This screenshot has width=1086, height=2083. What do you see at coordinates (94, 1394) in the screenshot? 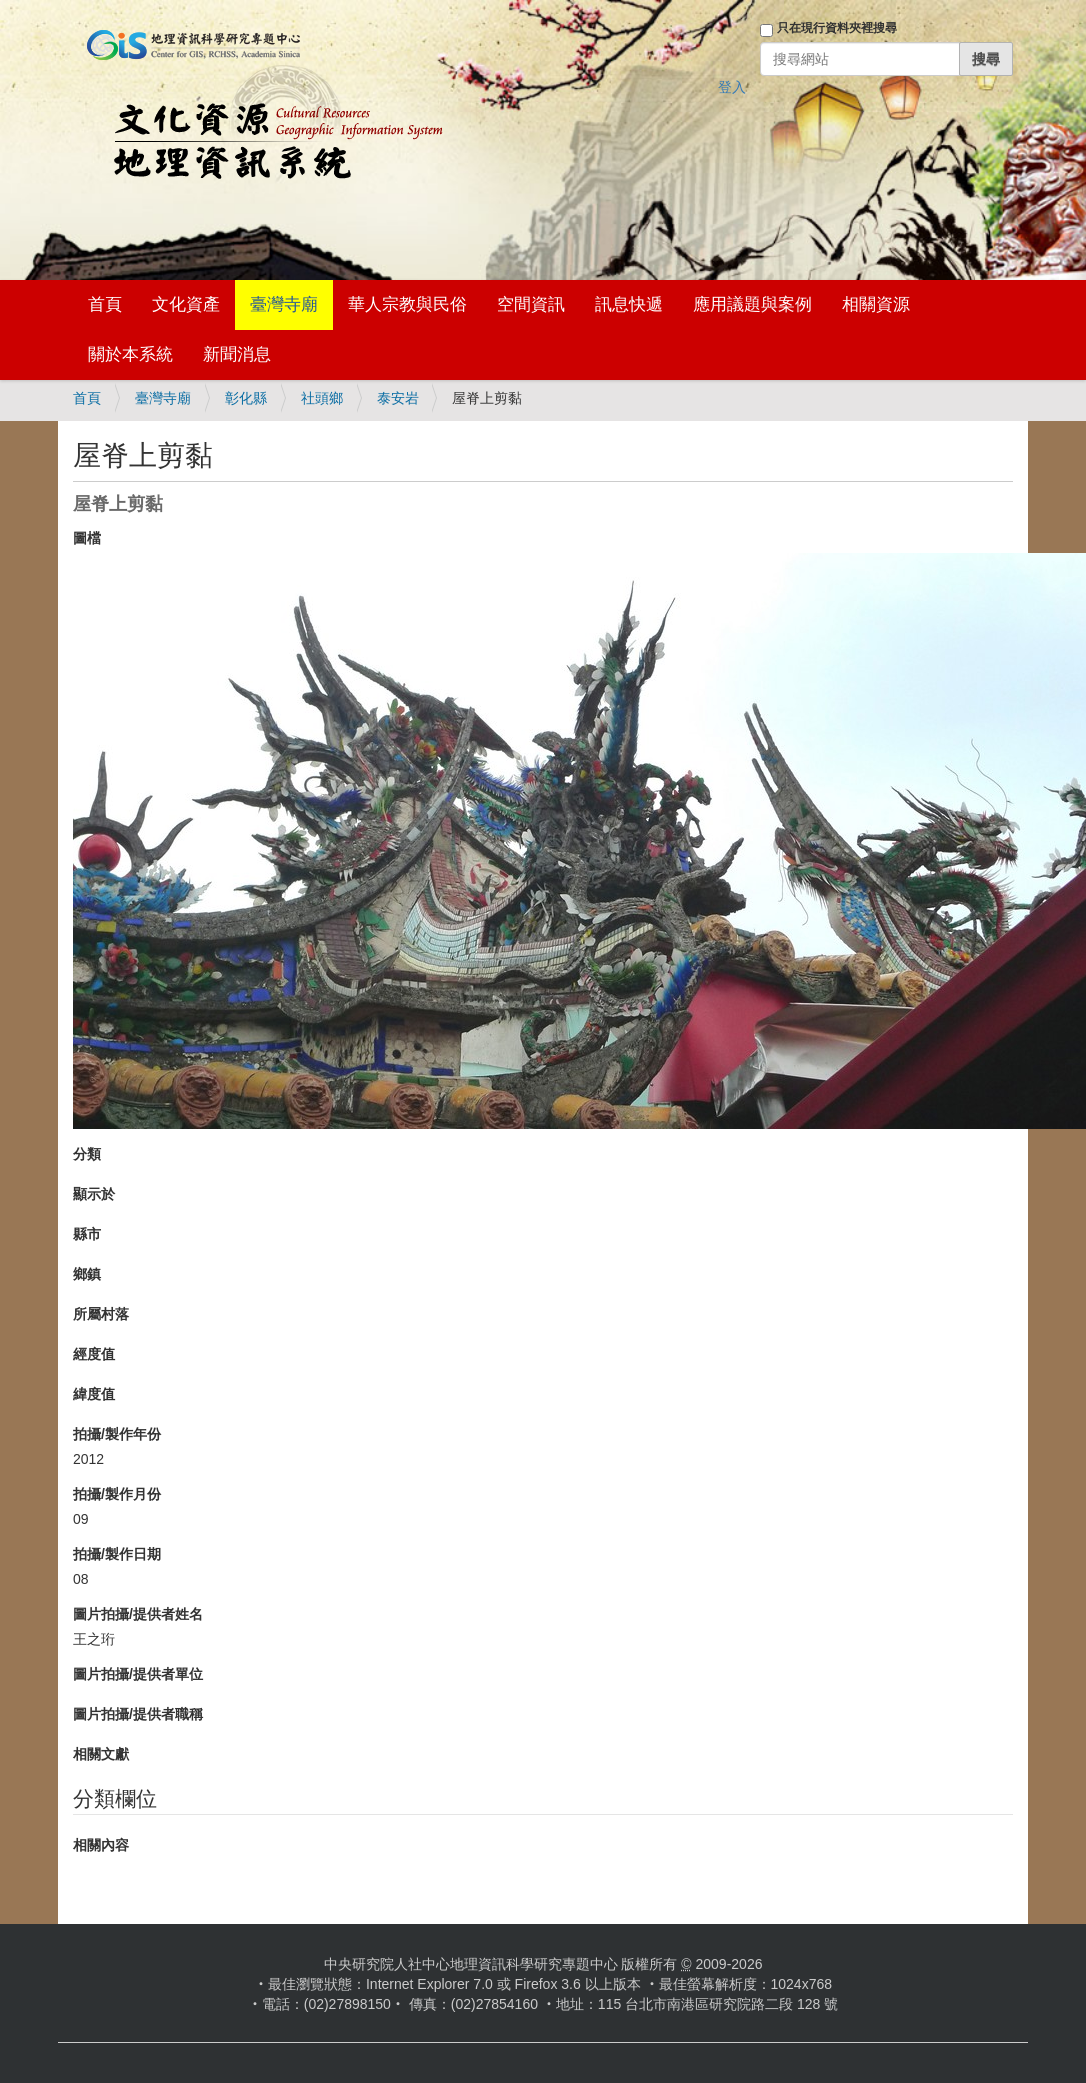
I see `緯度值` at bounding box center [94, 1394].